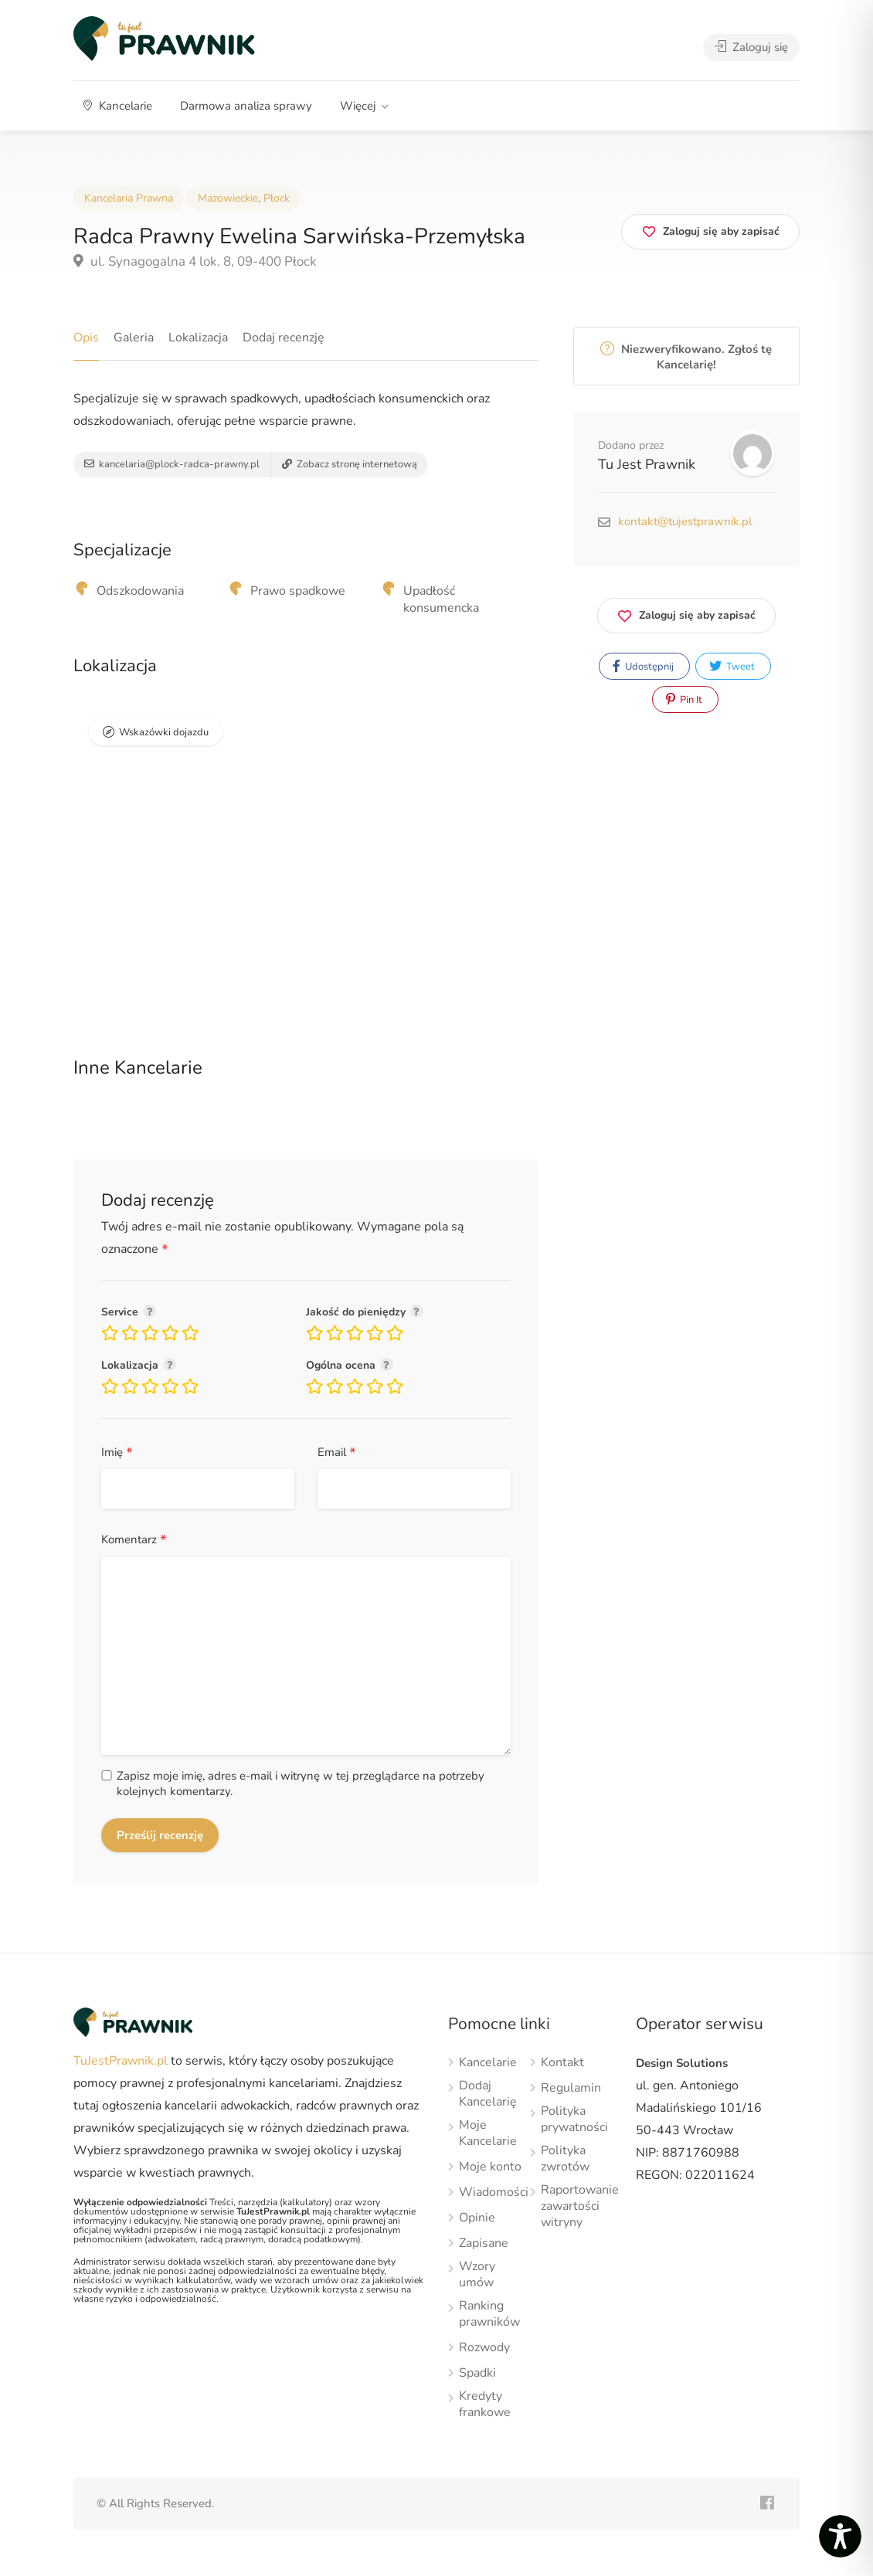 This screenshot has height=2576, width=873. Describe the element at coordinates (117, 1453) in the screenshot. I see `Imię` at that location.